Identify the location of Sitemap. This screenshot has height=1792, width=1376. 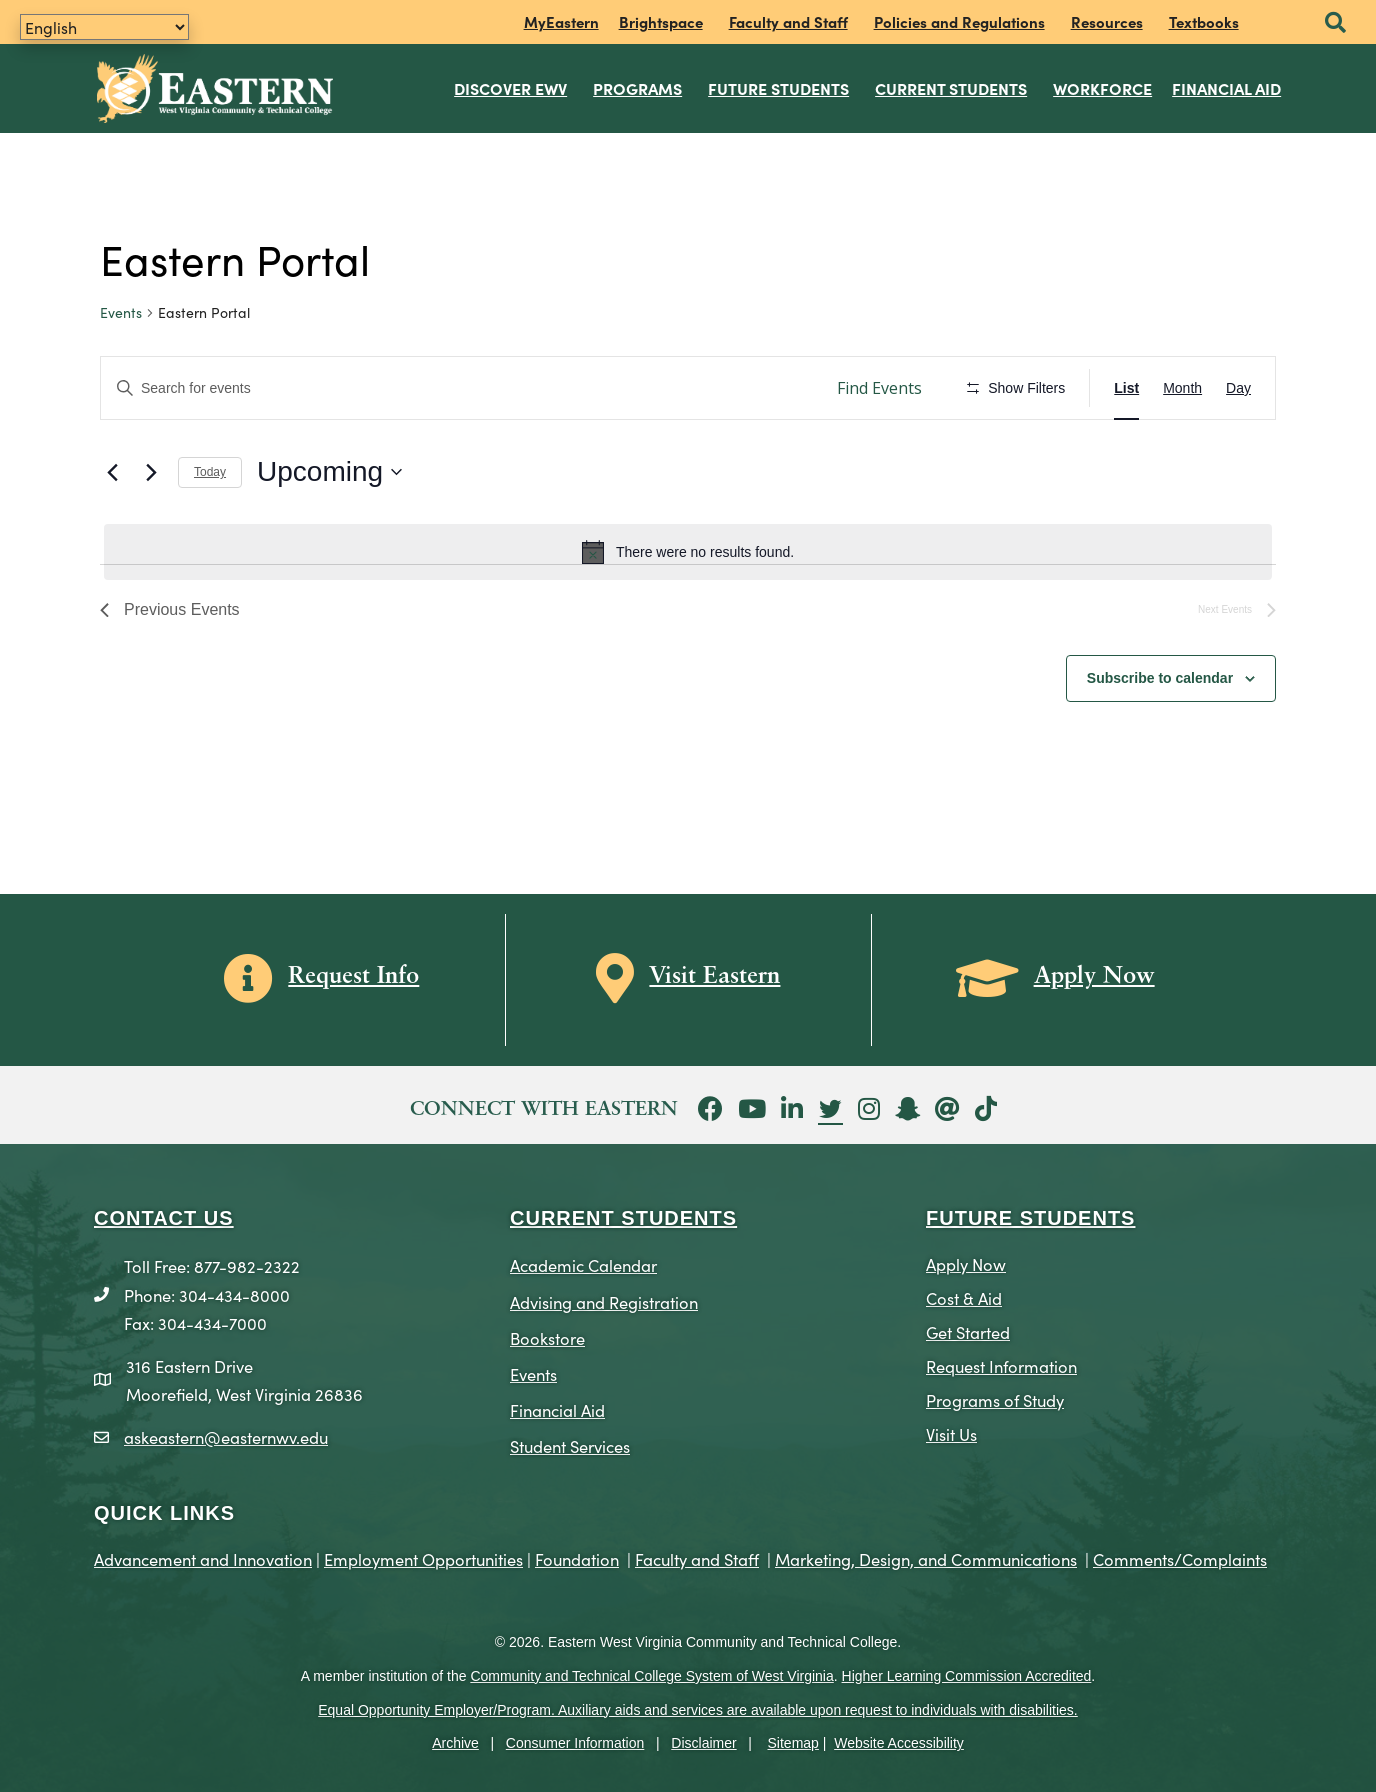
(793, 1740).